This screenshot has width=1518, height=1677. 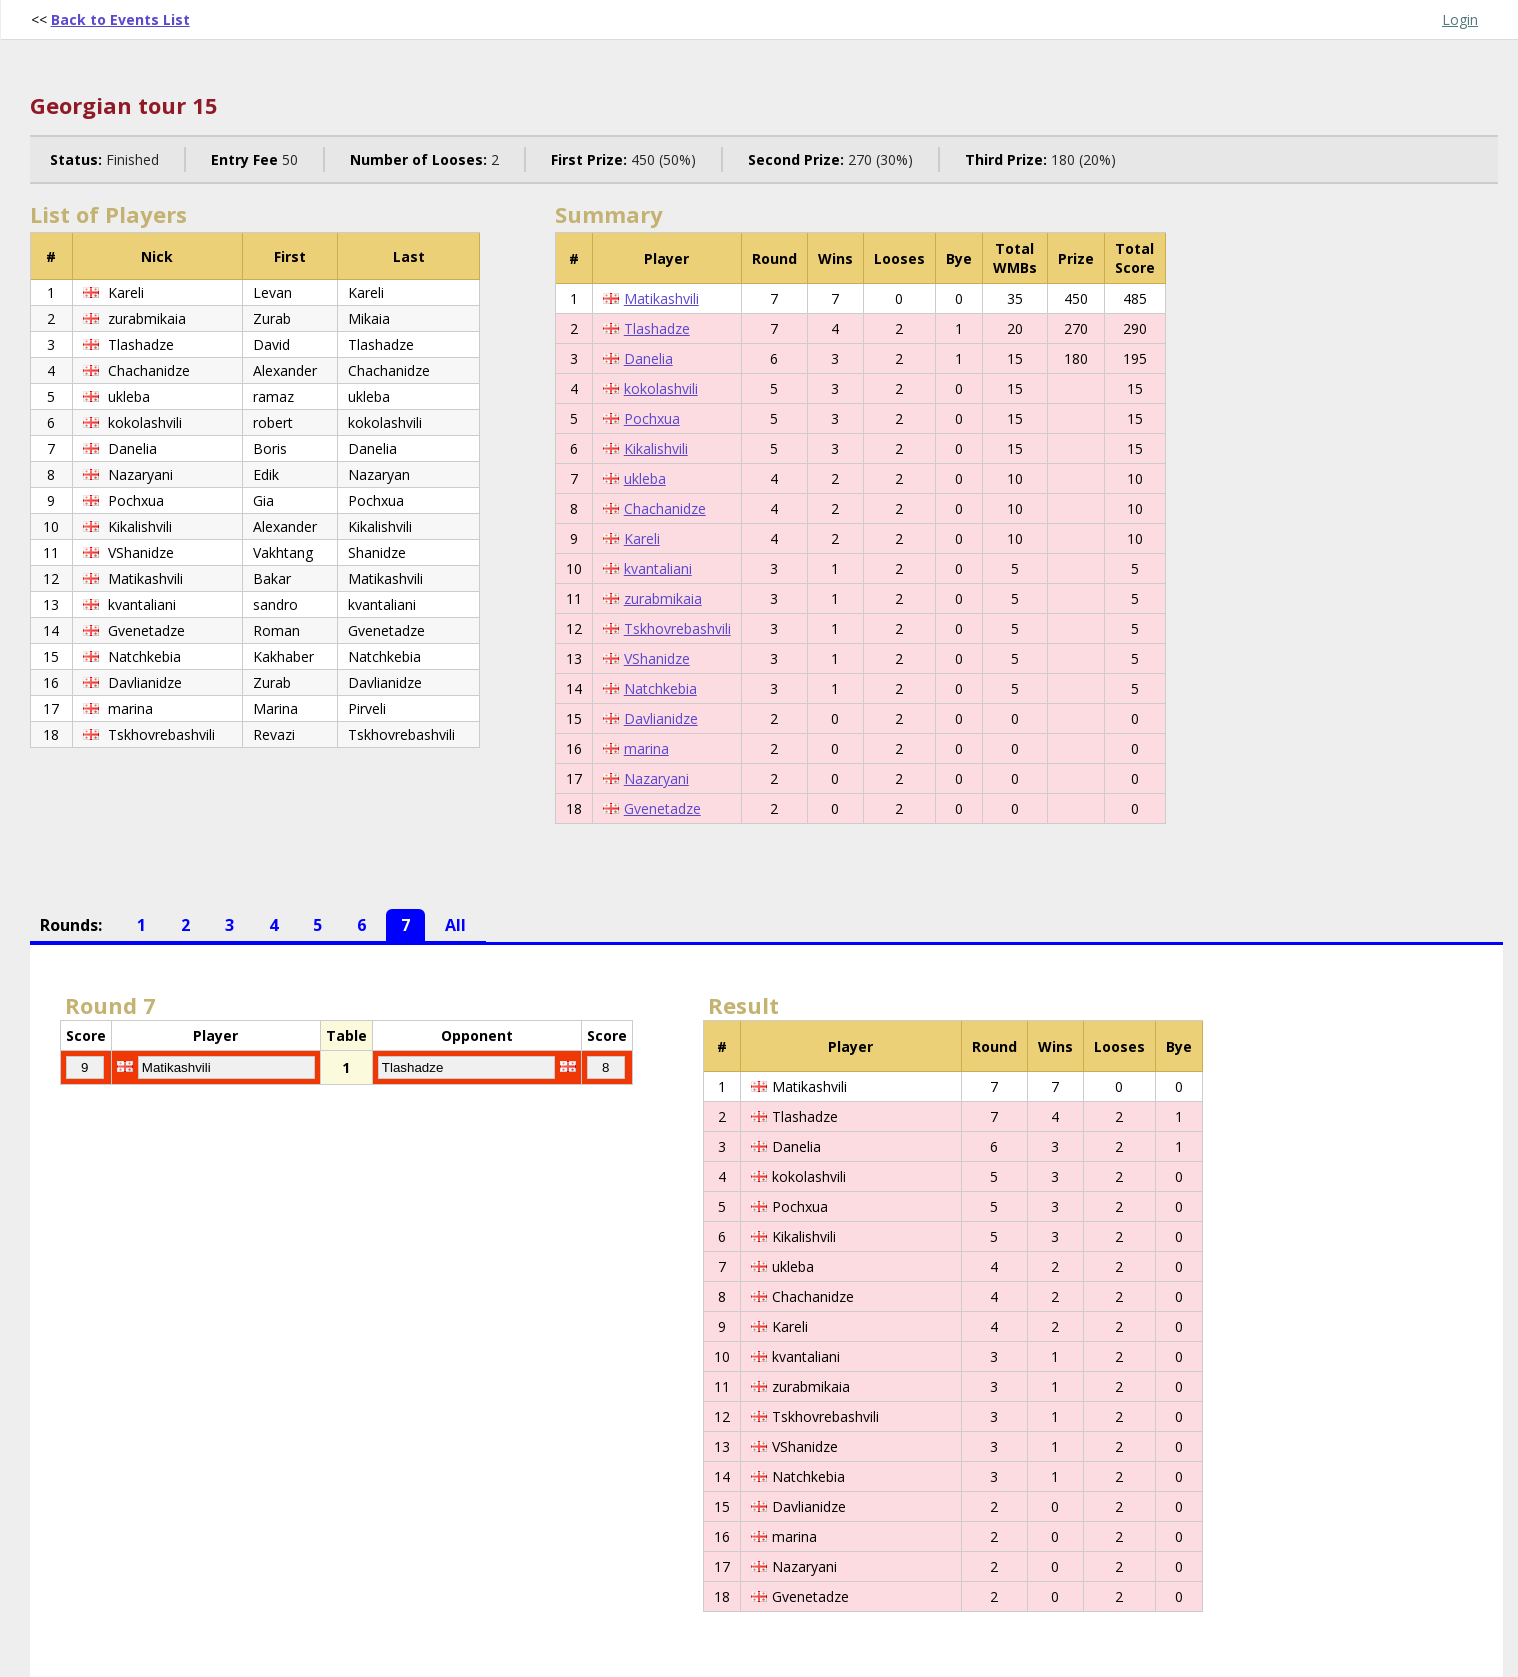 I want to click on Natchkebia, so click(x=660, y=688).